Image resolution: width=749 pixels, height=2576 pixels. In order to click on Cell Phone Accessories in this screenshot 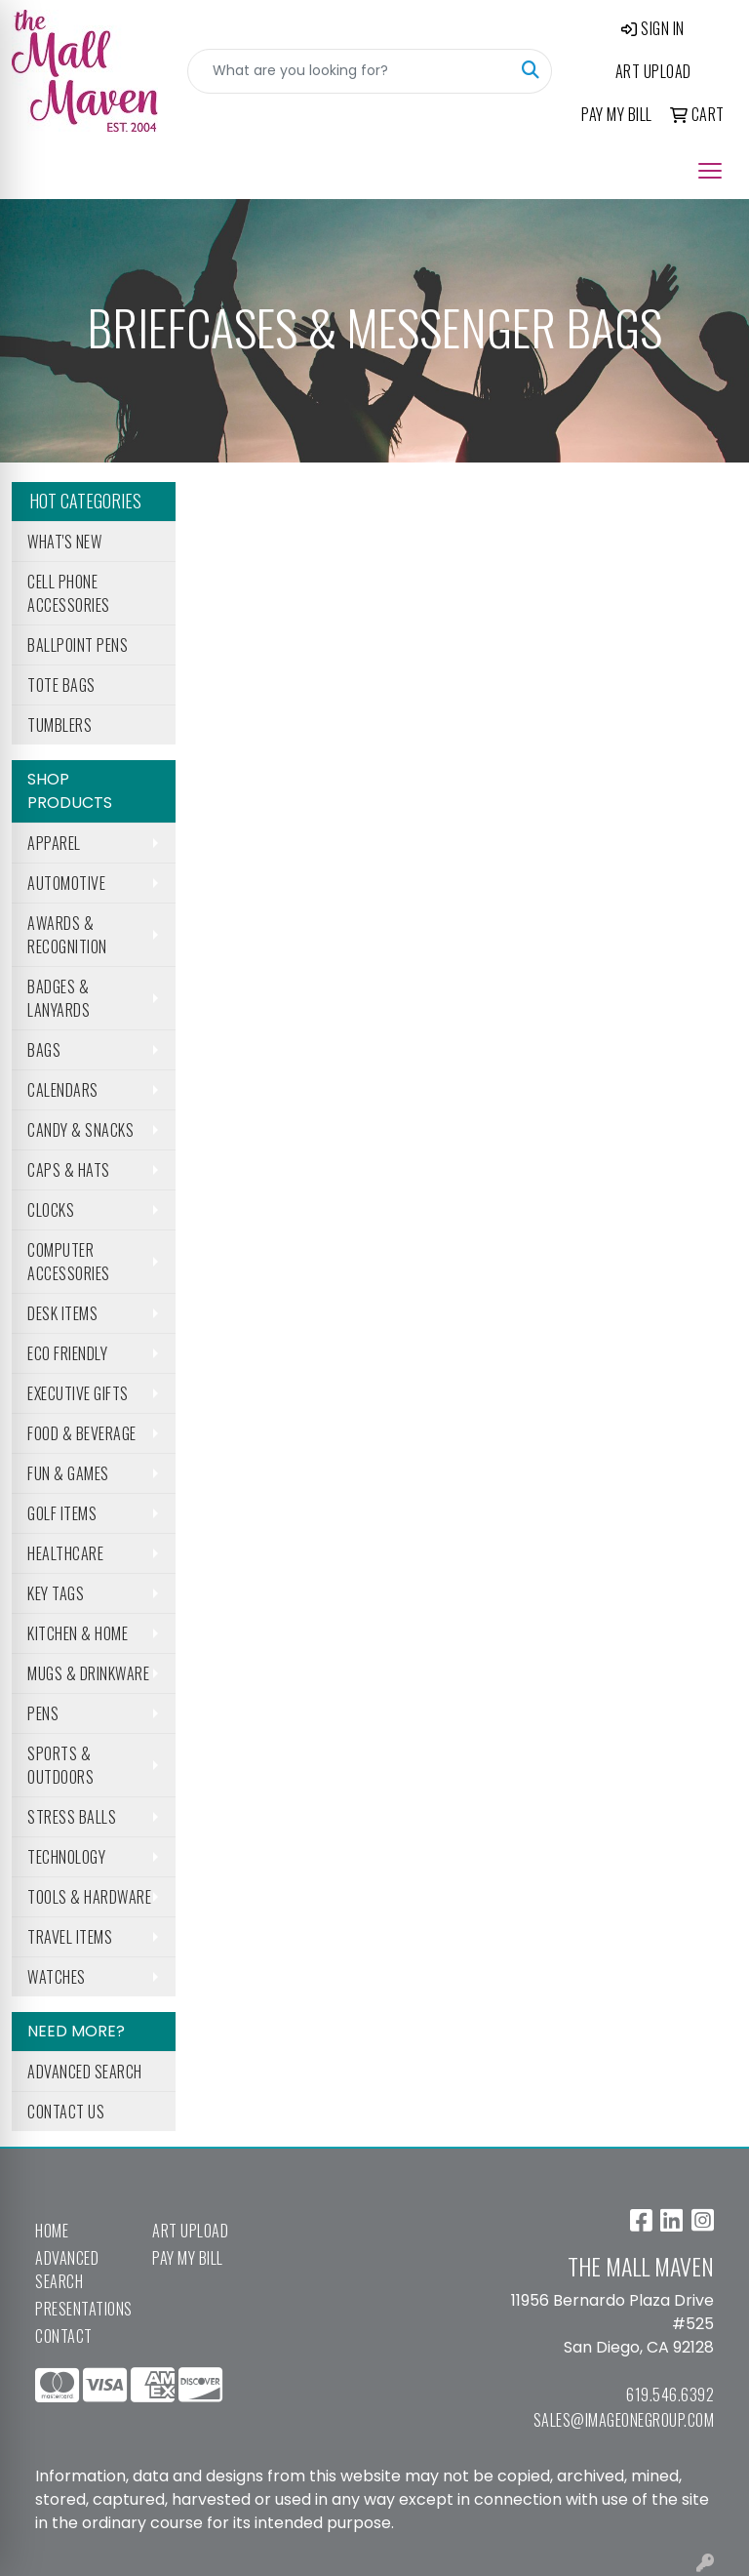, I will do `click(68, 593)`.